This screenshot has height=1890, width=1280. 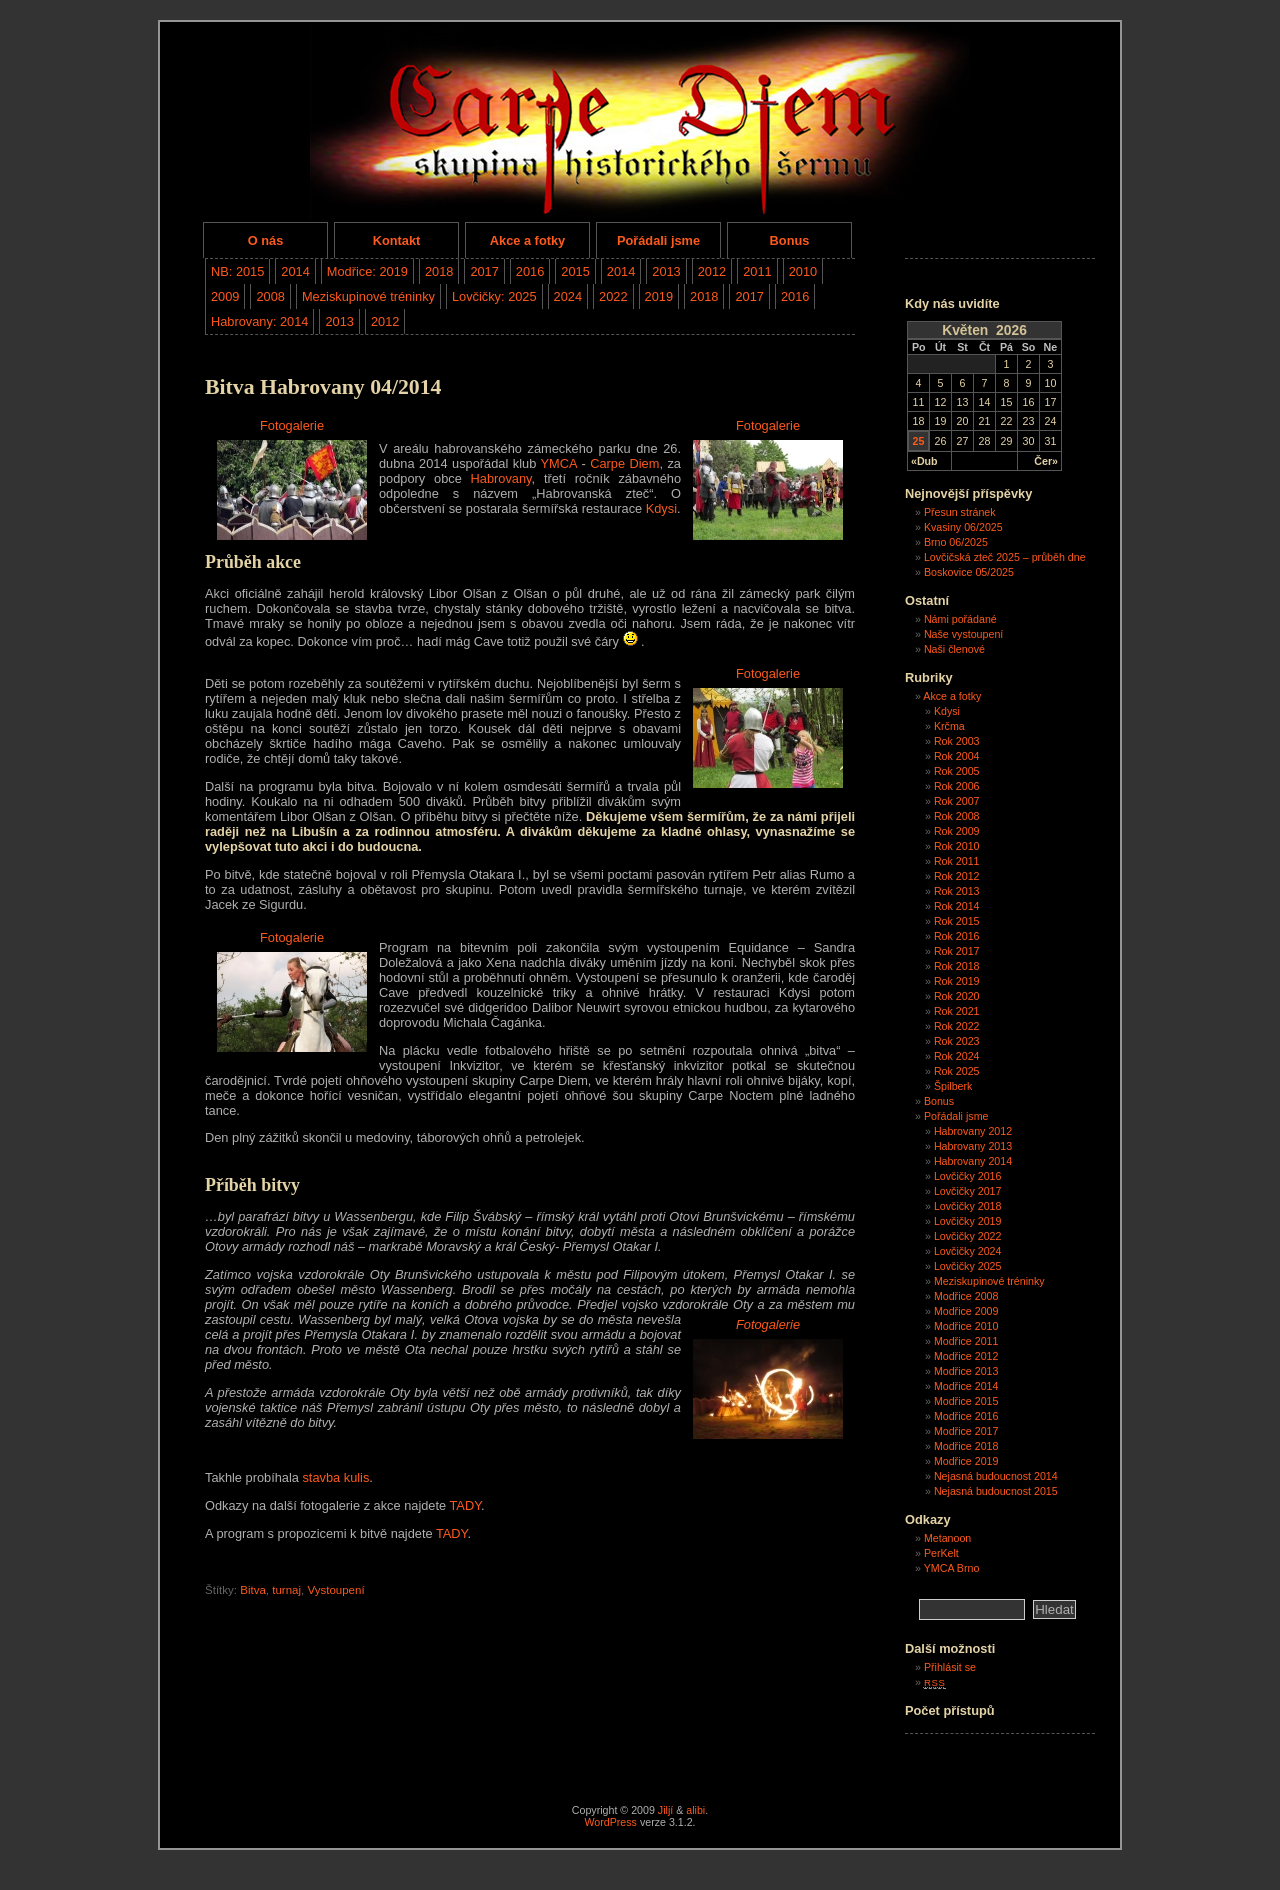 What do you see at coordinates (957, 981) in the screenshot?
I see `Rok 2019` at bounding box center [957, 981].